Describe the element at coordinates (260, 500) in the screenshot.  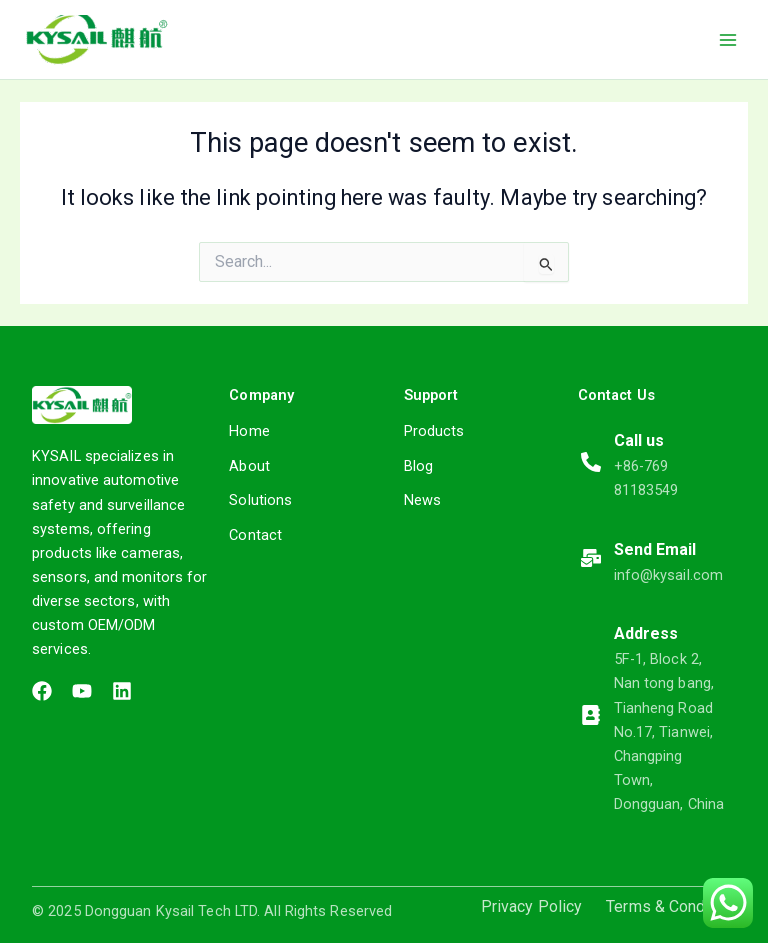
I see `Solutions` at that location.